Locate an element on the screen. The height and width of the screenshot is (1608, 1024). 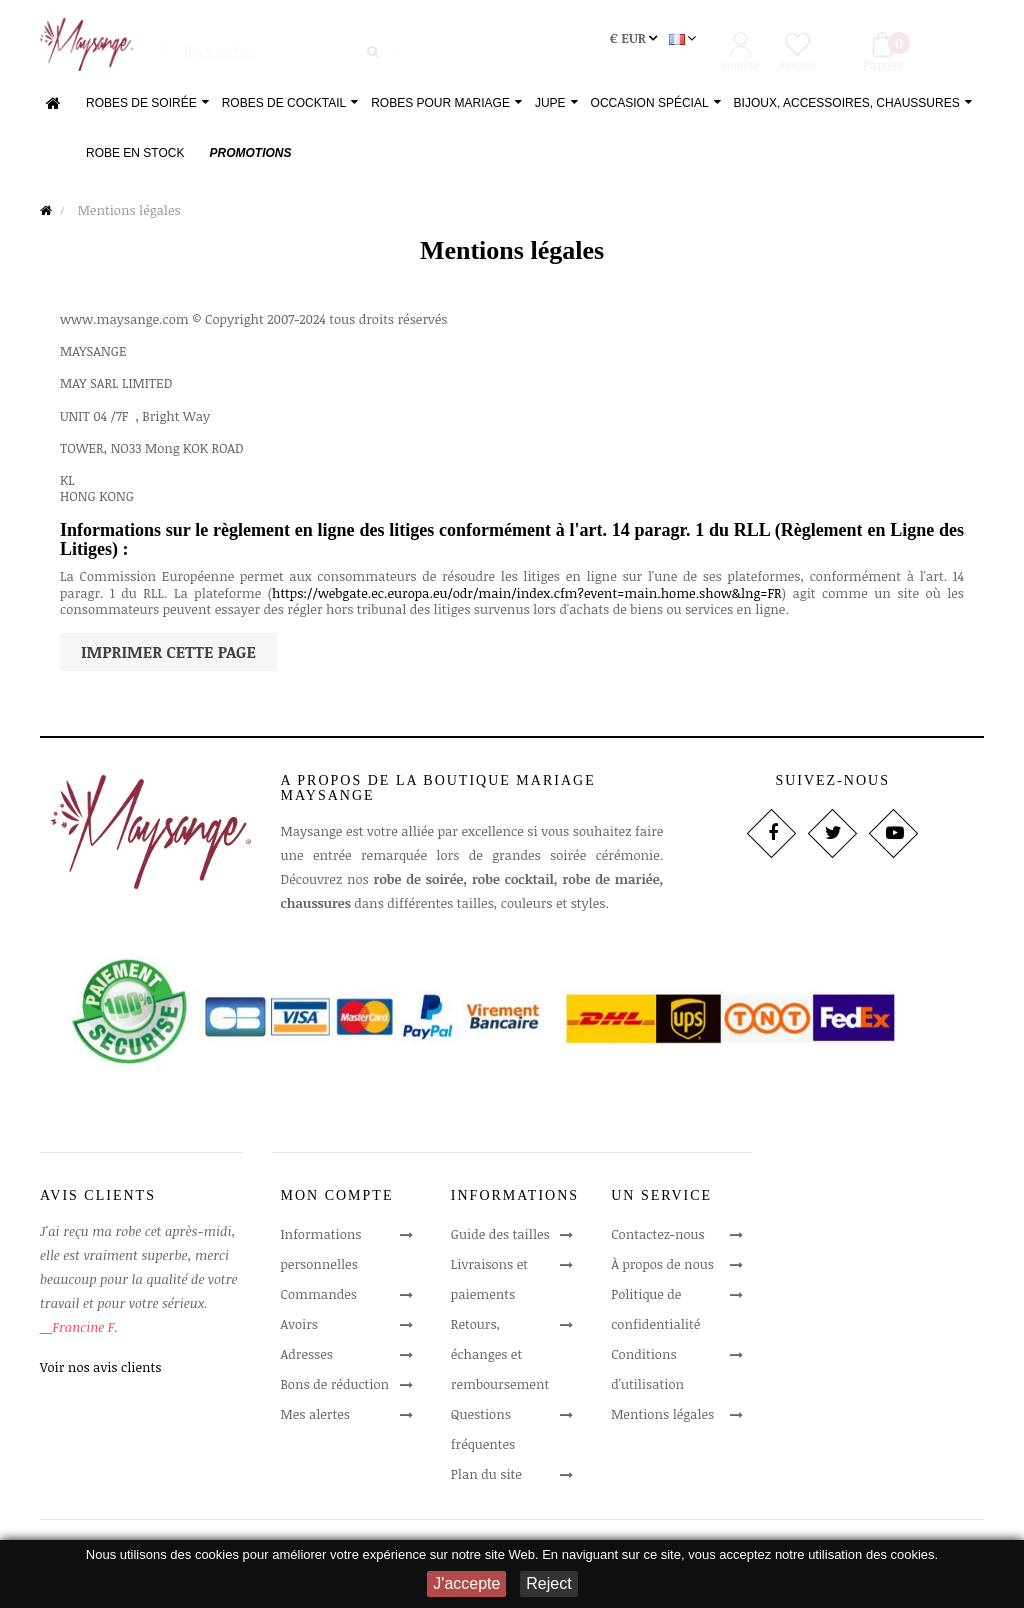
Mentions légales is located at coordinates (662, 1417).